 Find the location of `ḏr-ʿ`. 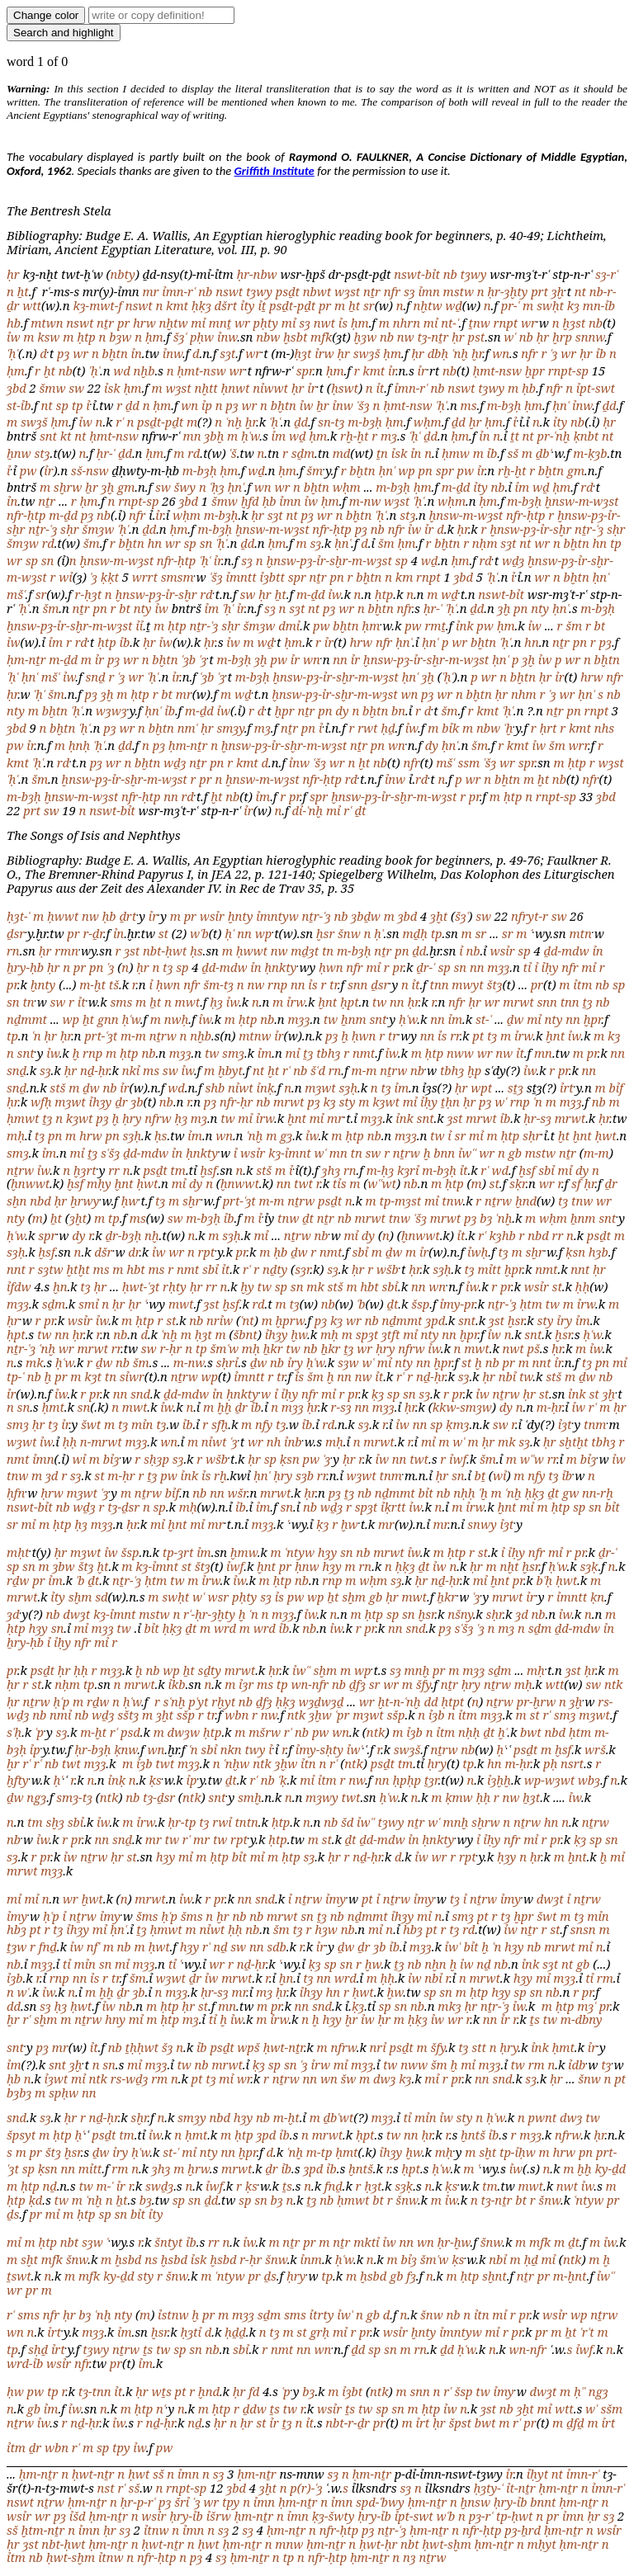

ḏr-ʿ is located at coordinates (425, 967).